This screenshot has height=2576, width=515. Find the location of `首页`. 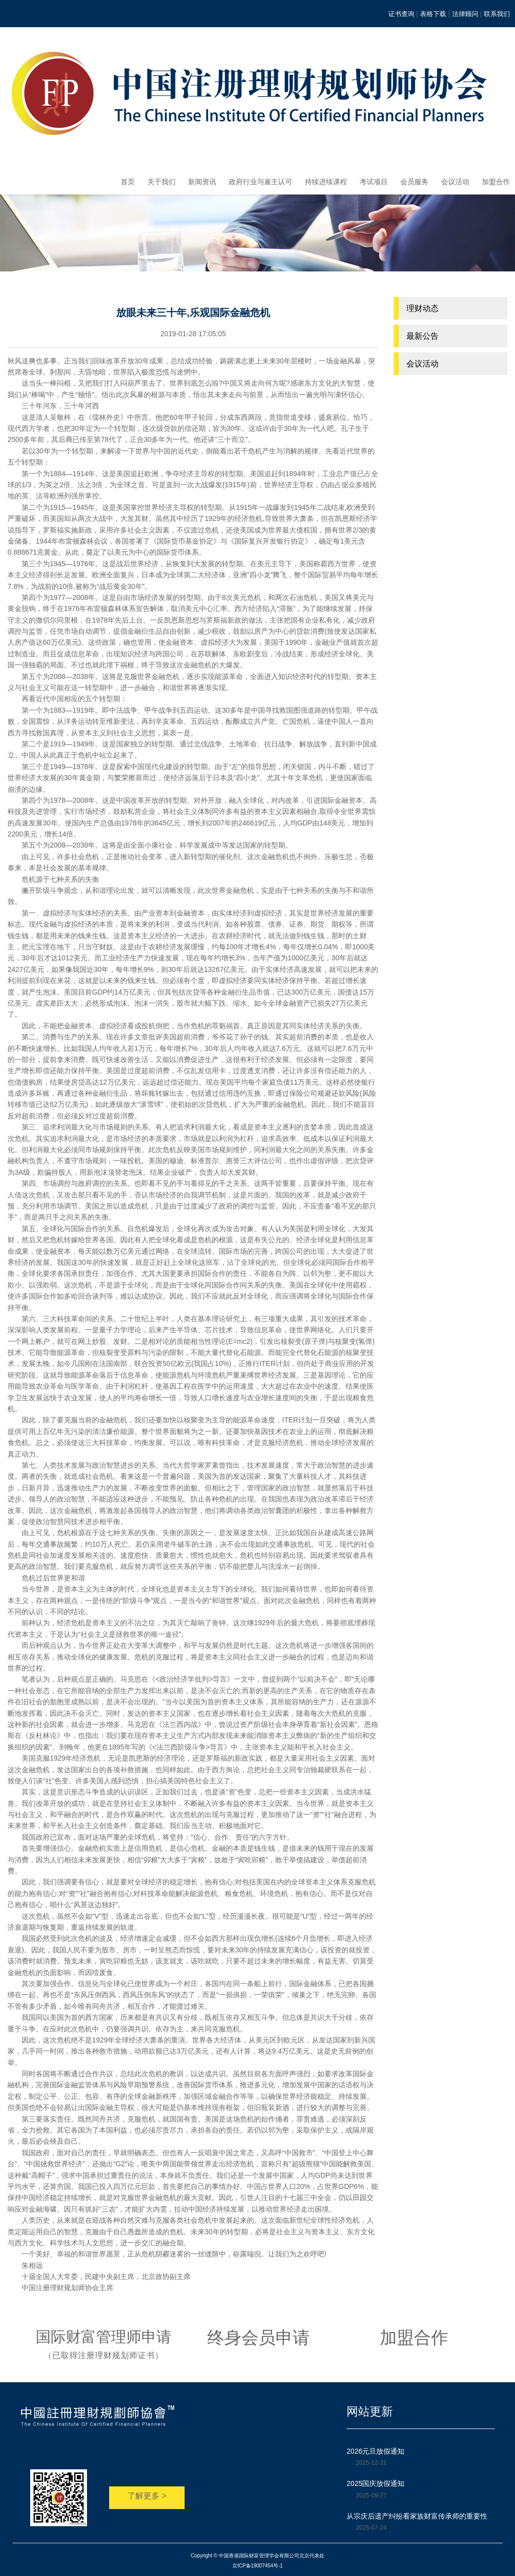

首页 is located at coordinates (128, 182).